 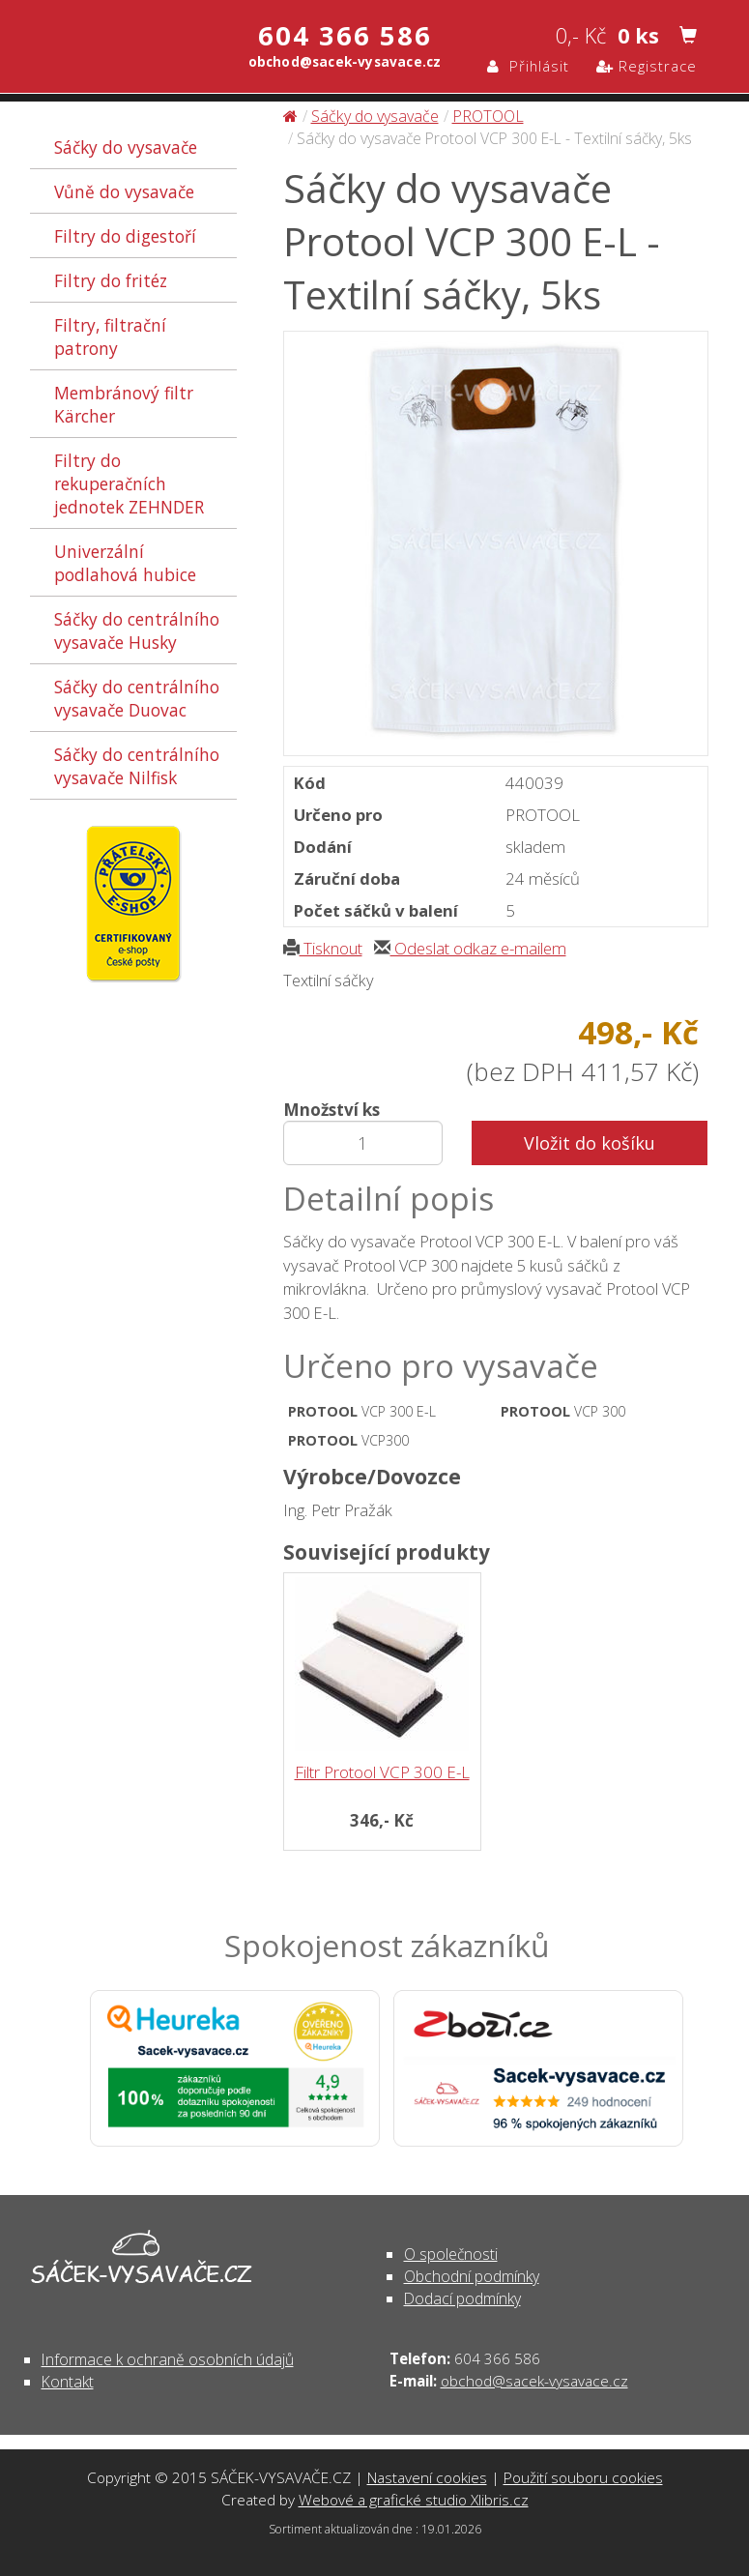 What do you see at coordinates (451, 2254) in the screenshot?
I see `O společnosti` at bounding box center [451, 2254].